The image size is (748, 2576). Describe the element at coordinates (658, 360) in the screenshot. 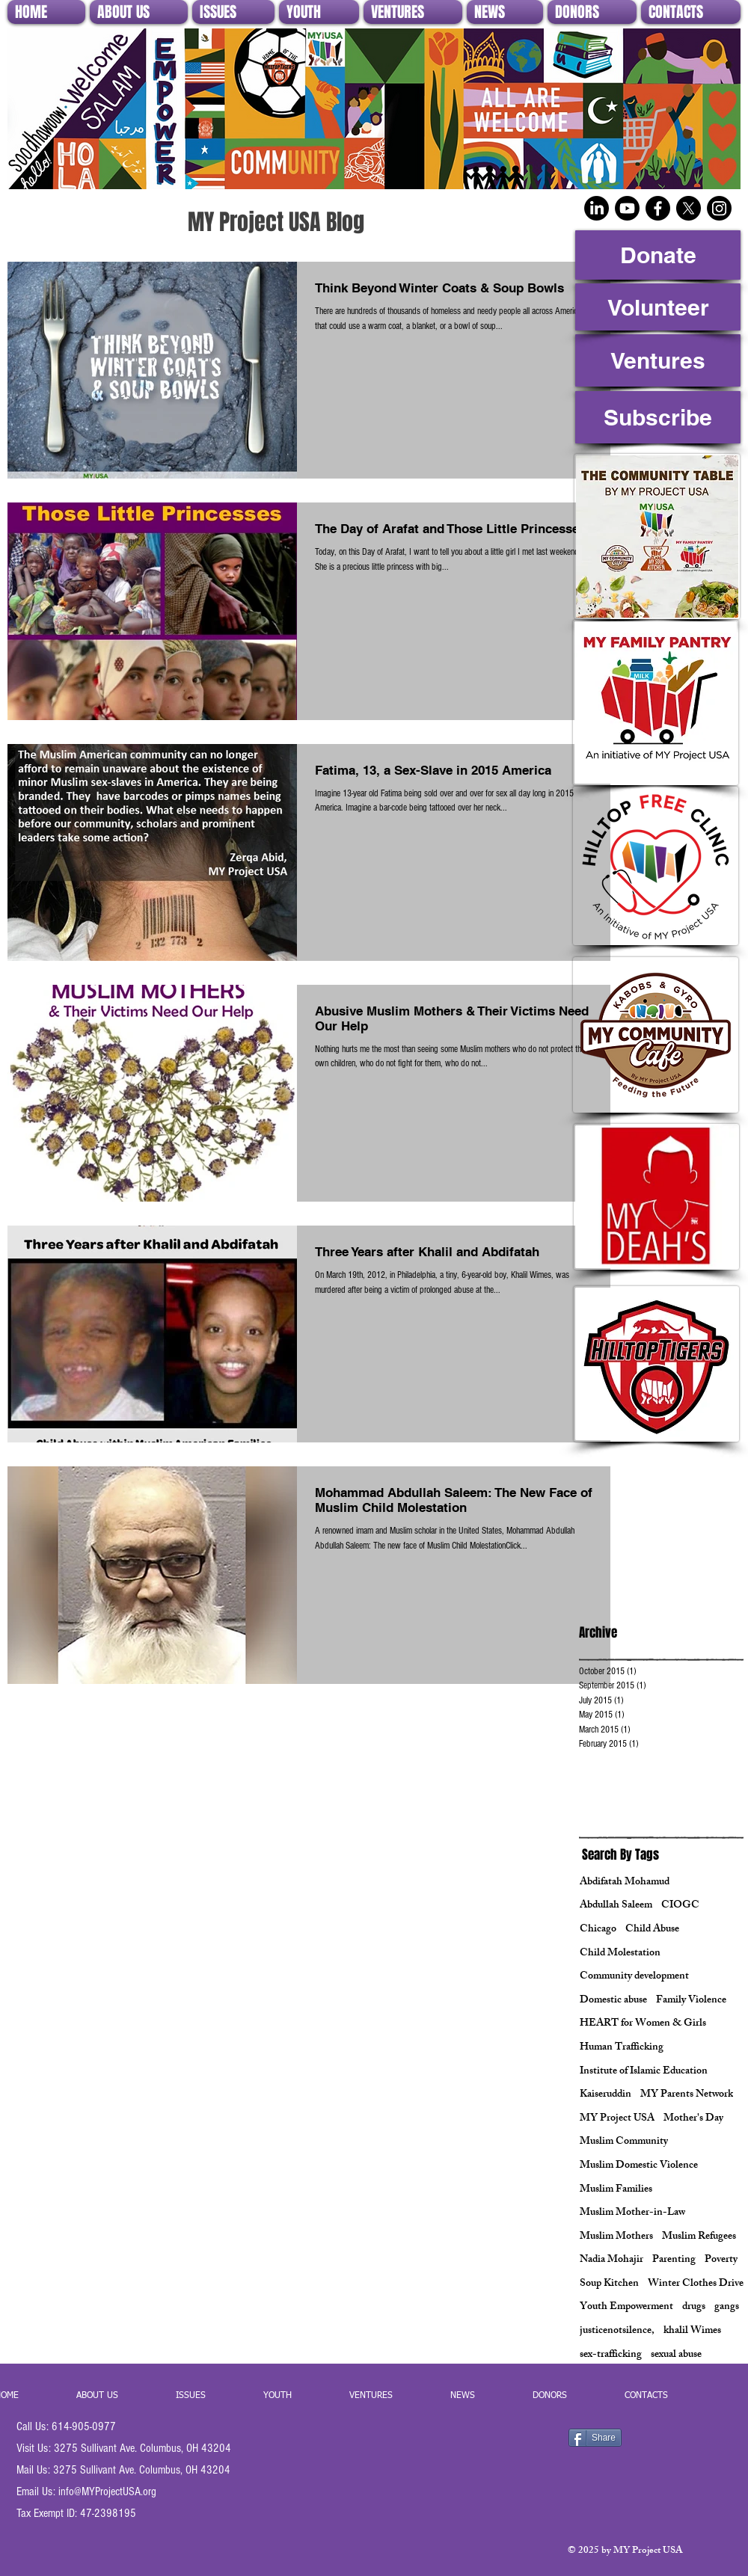

I see `[Ventures]` at that location.